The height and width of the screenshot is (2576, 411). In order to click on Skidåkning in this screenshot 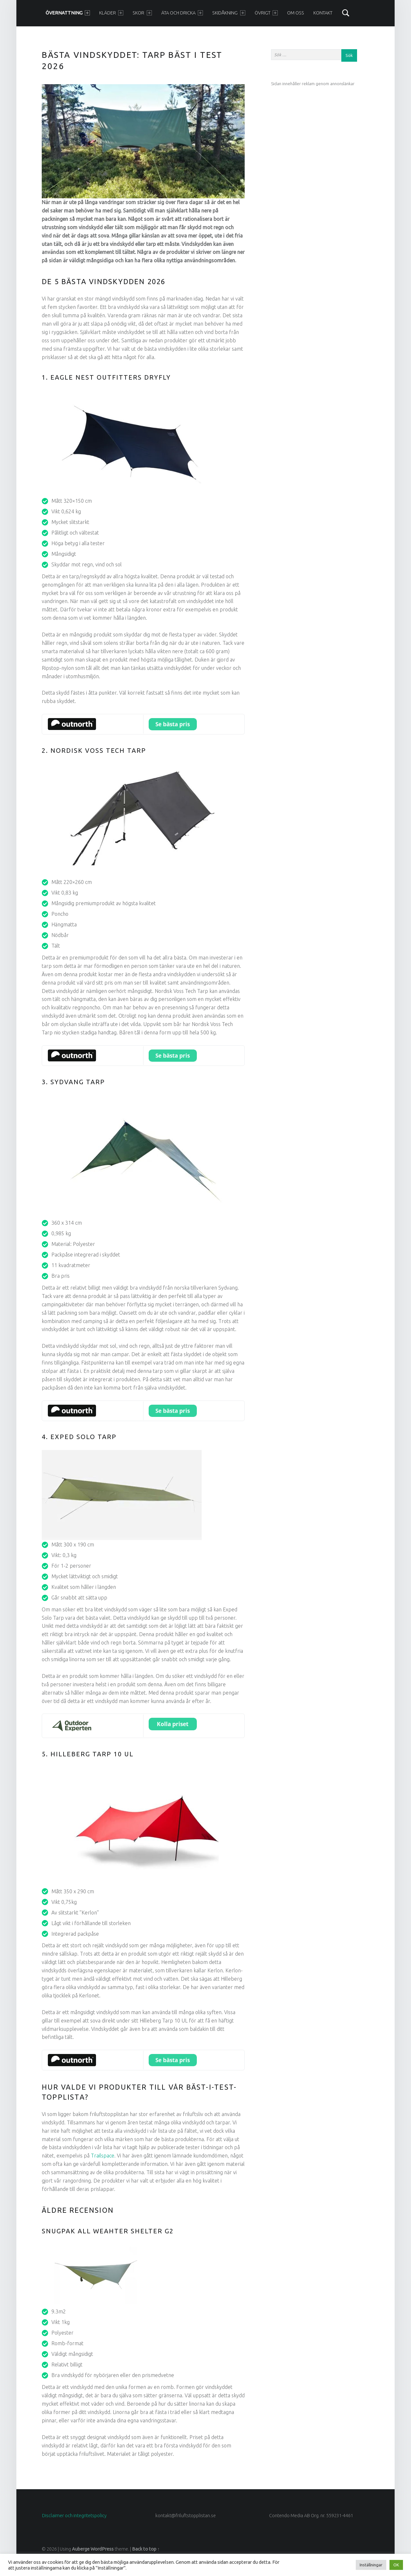, I will do `click(228, 12)`.